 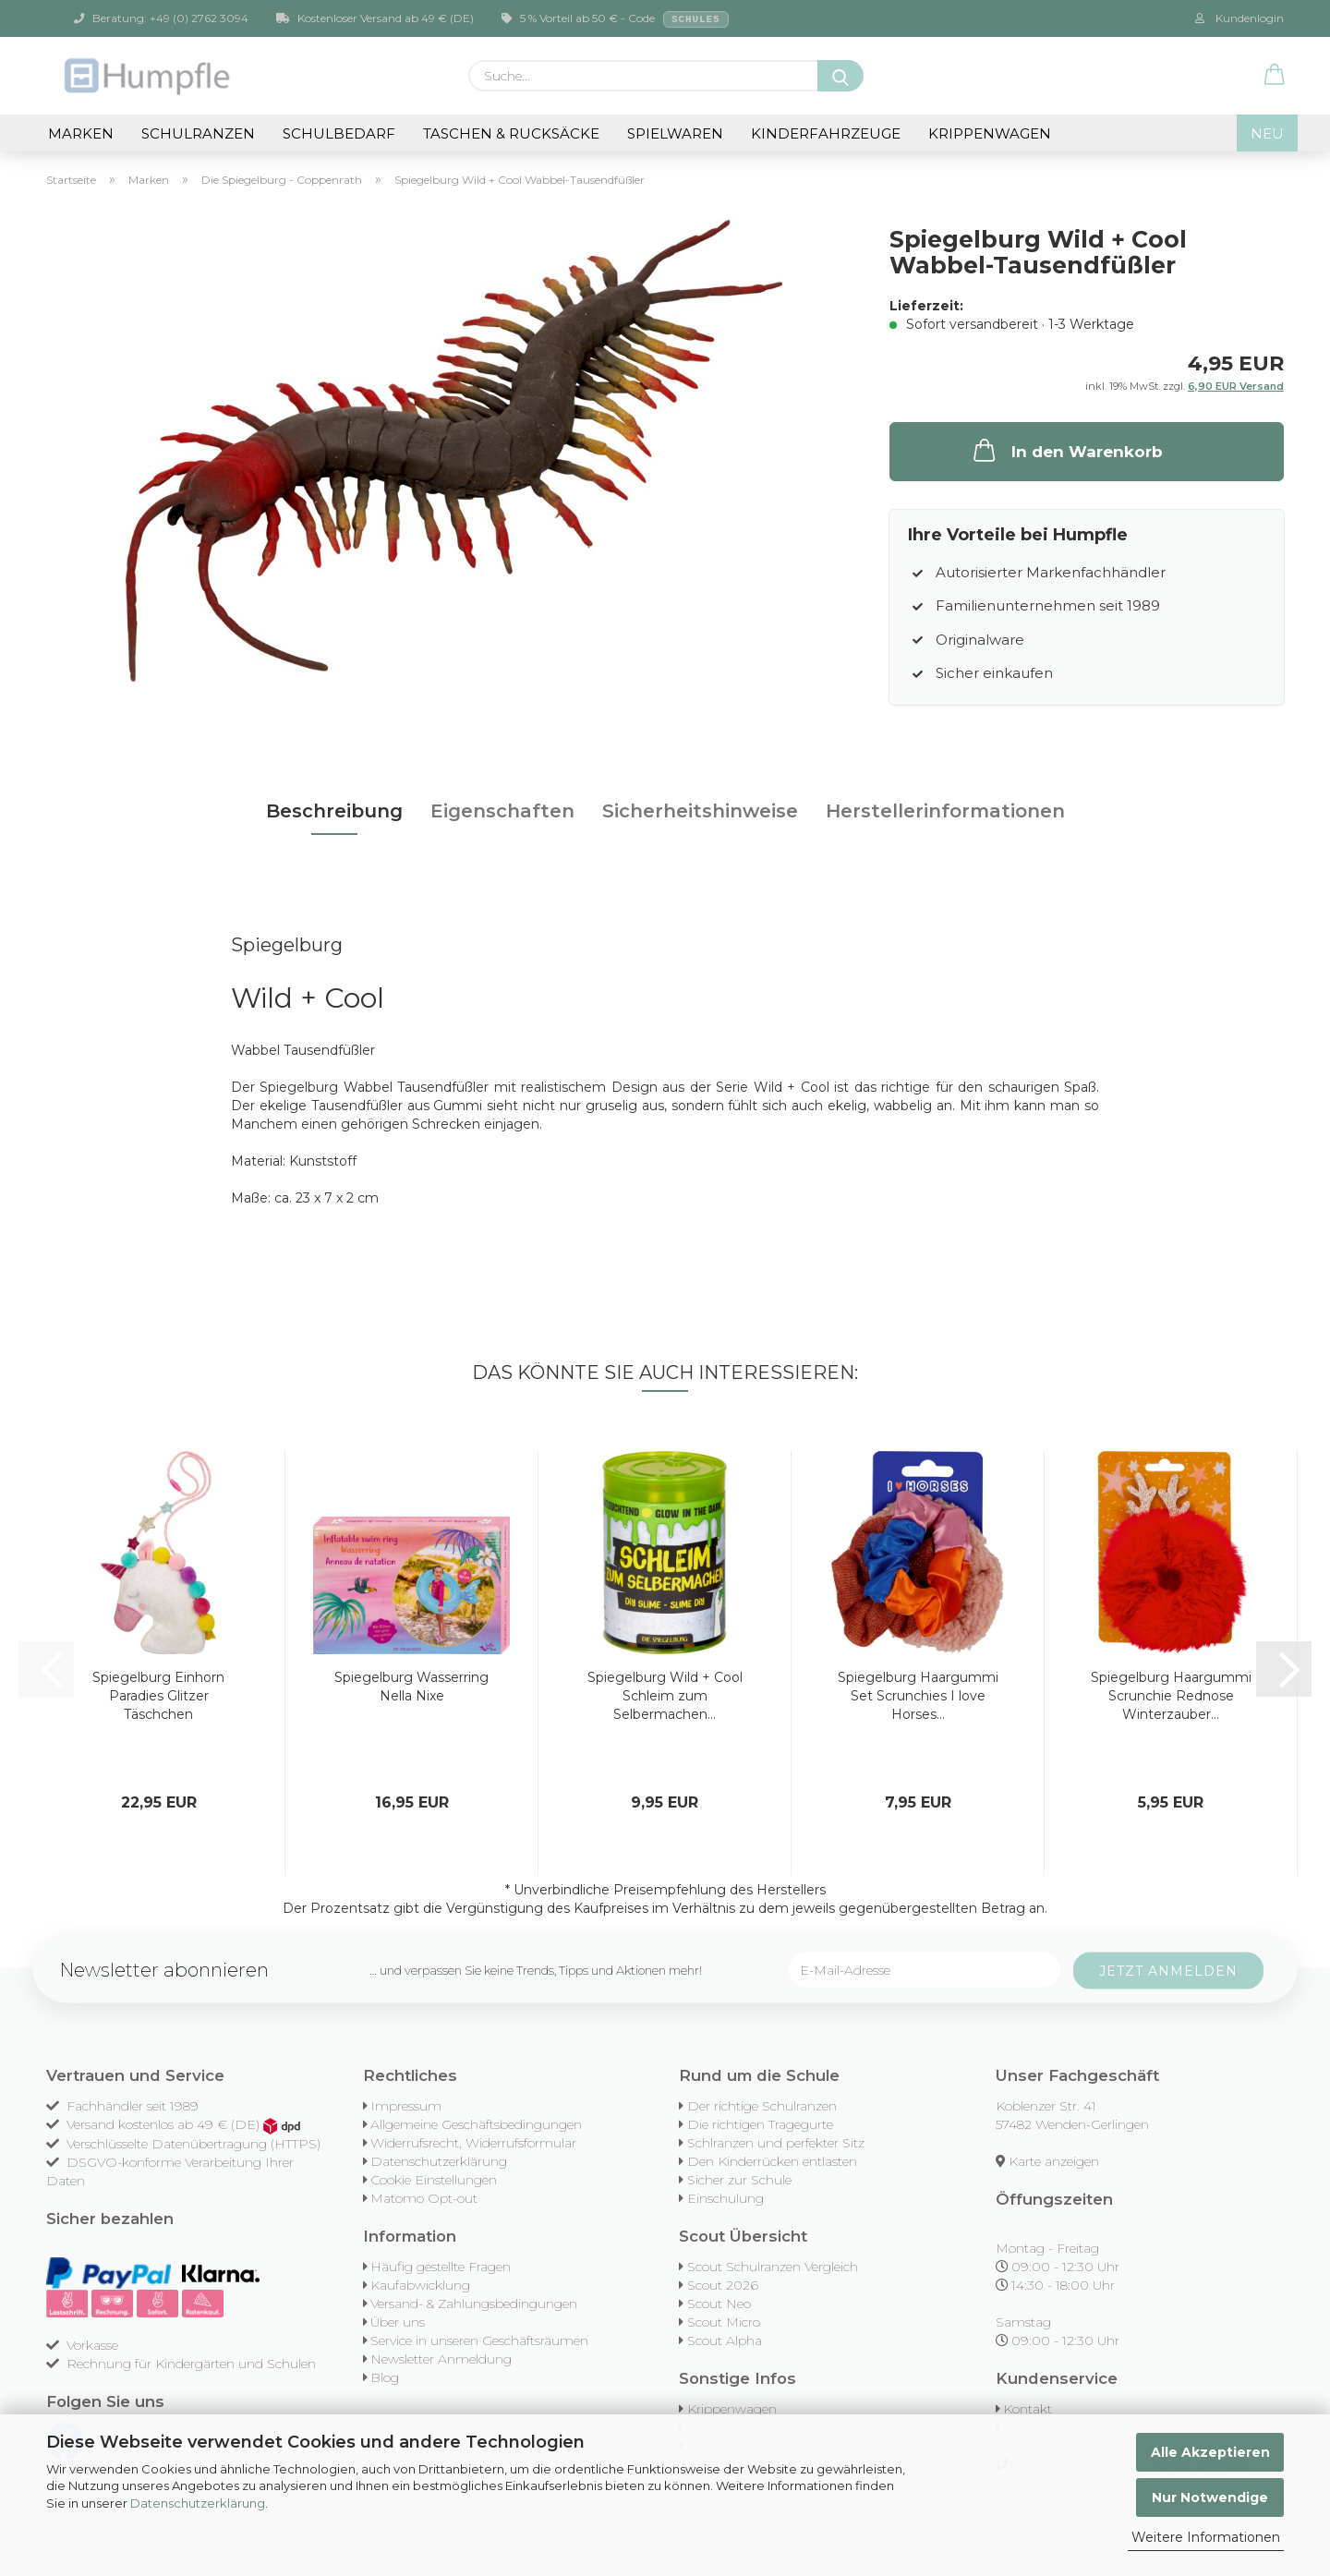 I want to click on Kundenlogin, so click(x=1239, y=18).